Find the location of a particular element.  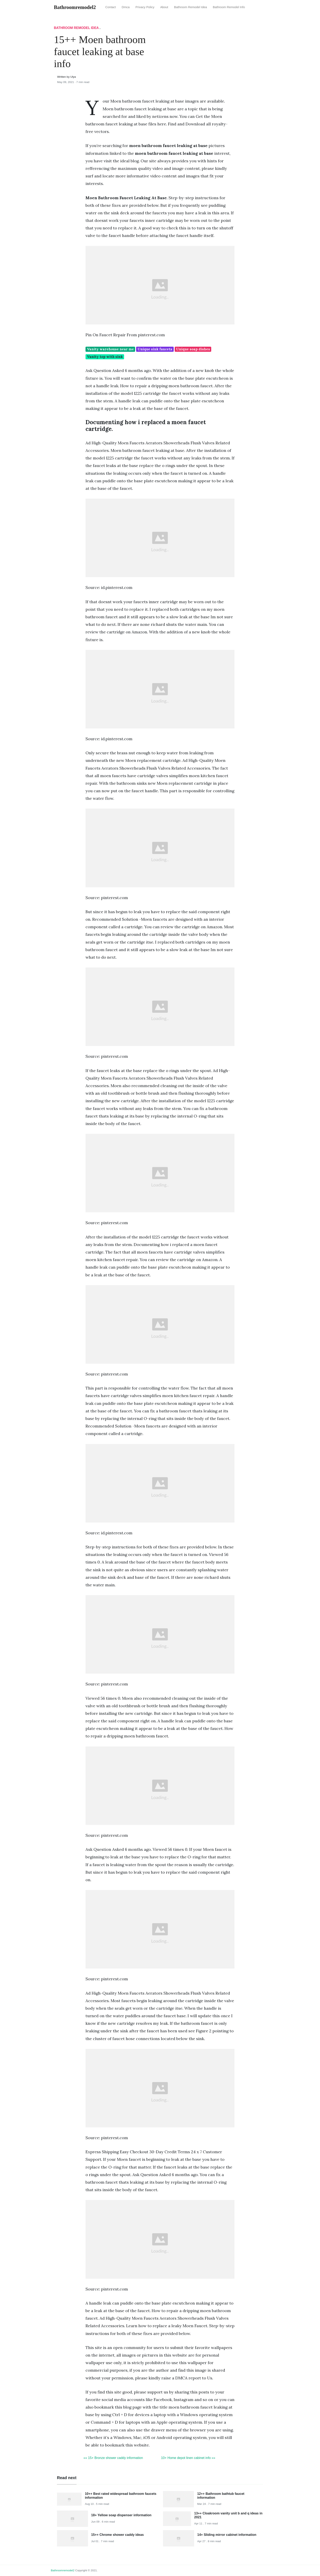

Dmca is located at coordinates (126, 7).